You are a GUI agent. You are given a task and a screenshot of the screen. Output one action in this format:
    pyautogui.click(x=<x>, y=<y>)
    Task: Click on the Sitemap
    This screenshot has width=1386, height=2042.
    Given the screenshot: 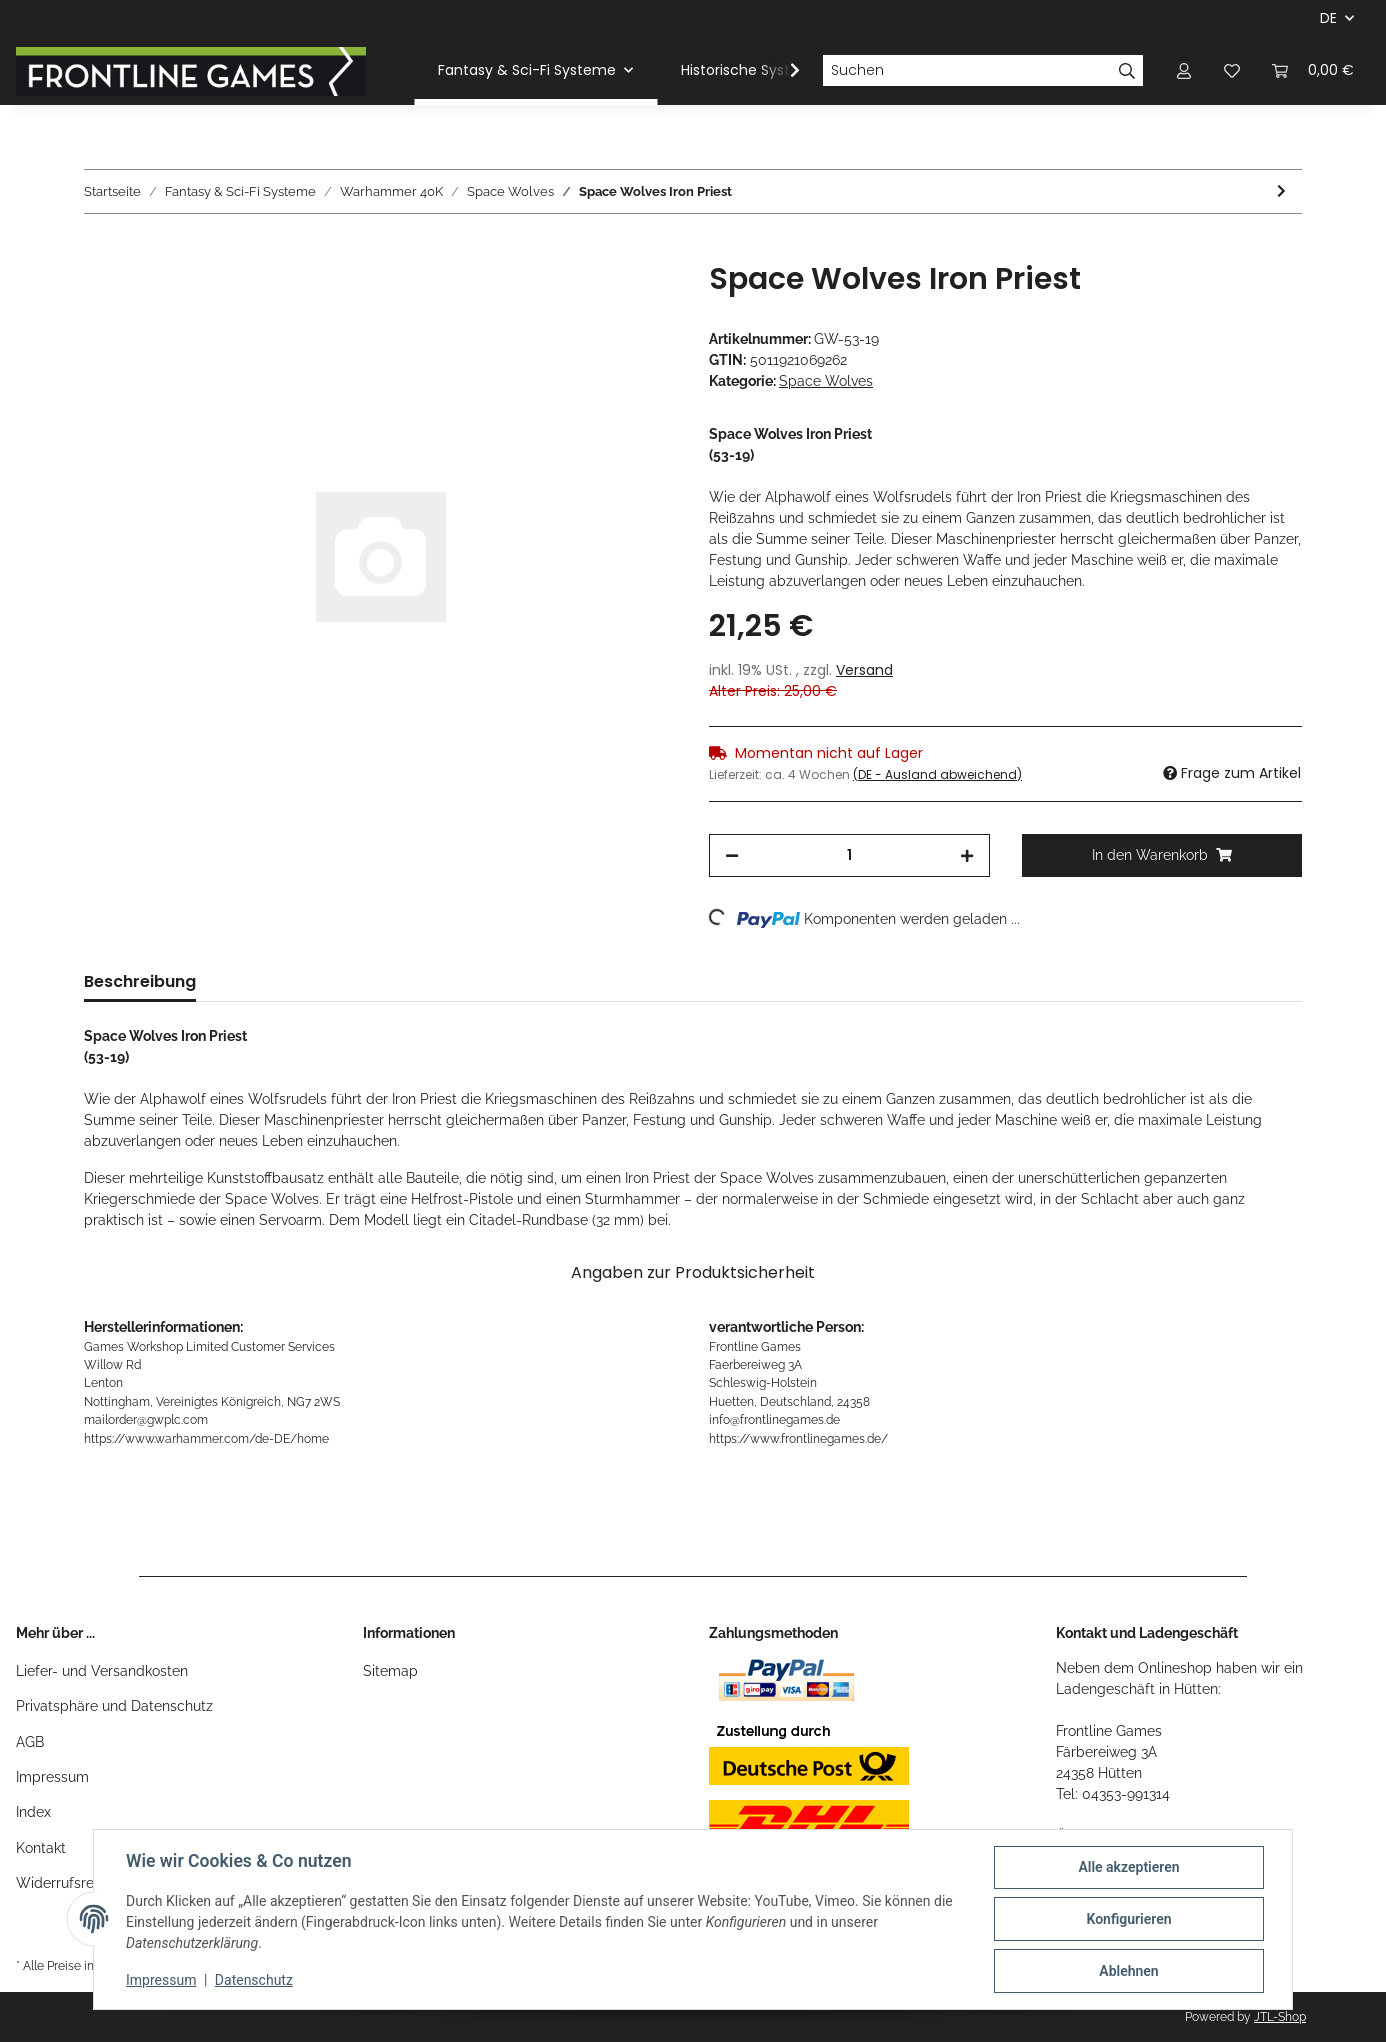 What is the action you would take?
    pyautogui.click(x=390, y=1671)
    